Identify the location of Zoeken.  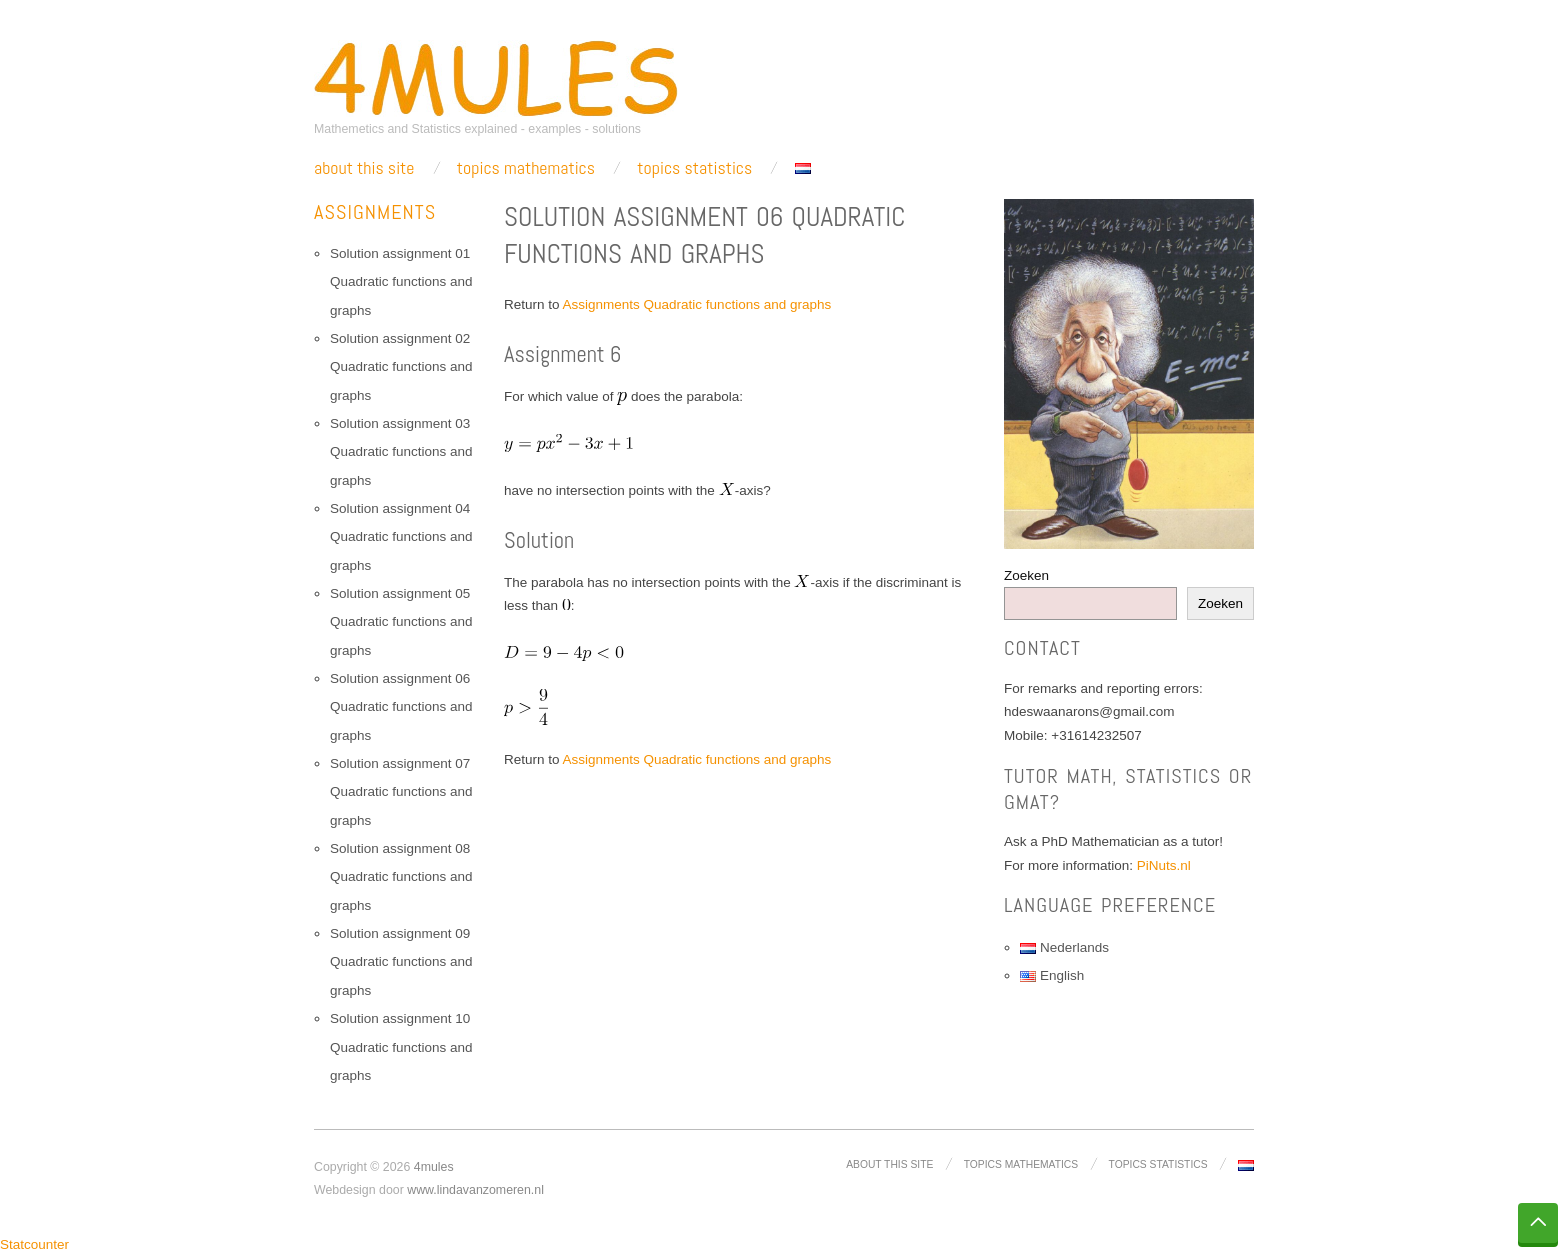
(1026, 575).